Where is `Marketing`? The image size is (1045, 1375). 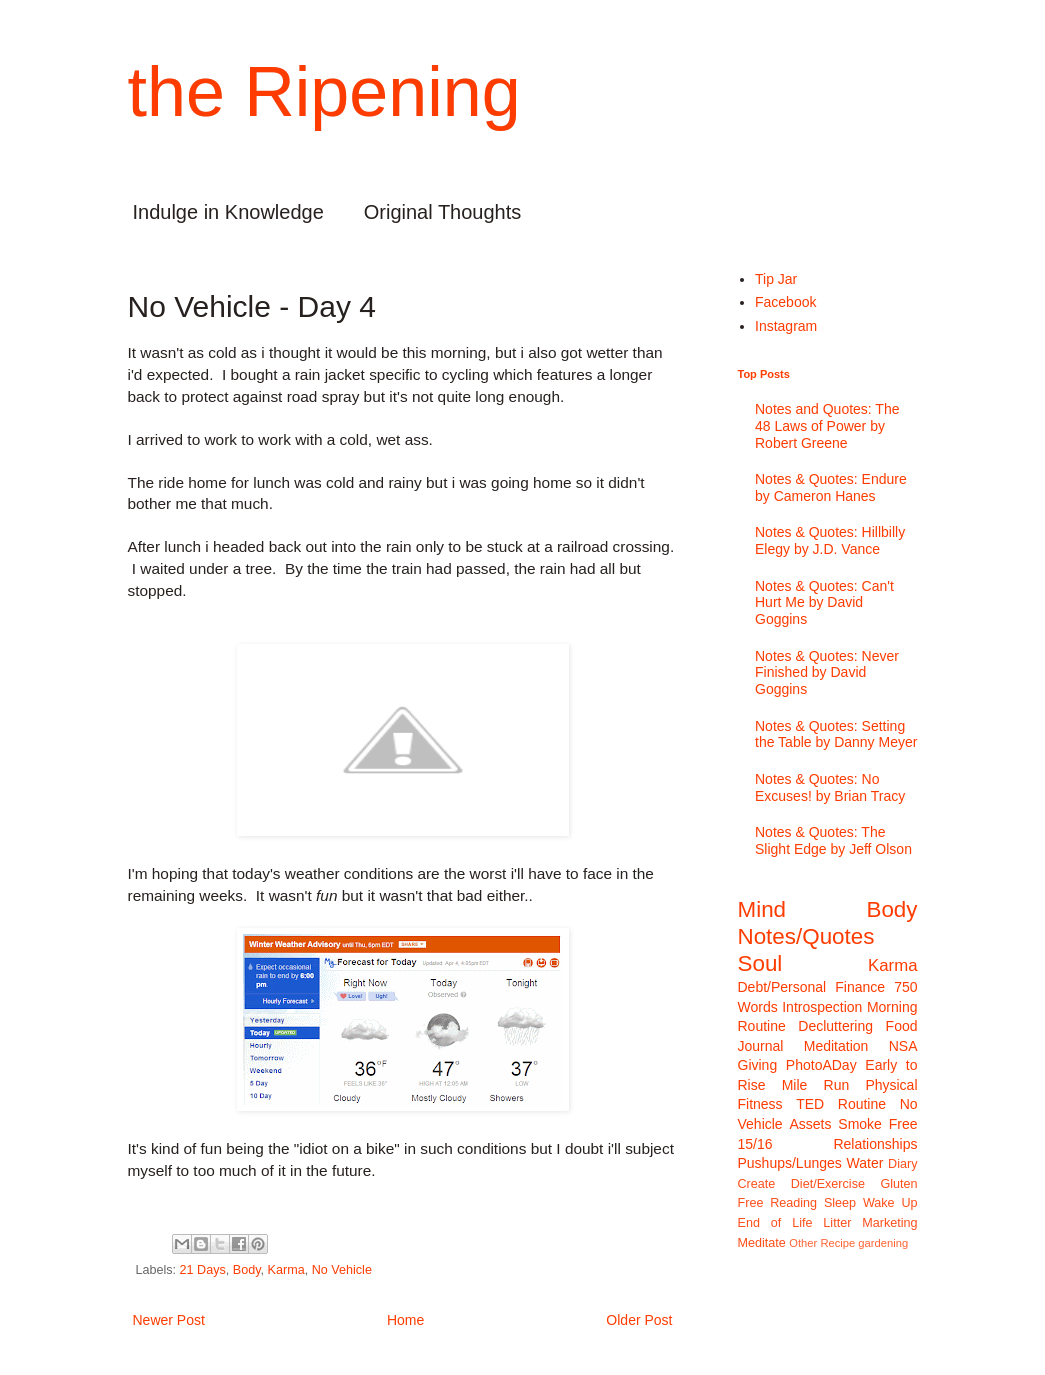 Marketing is located at coordinates (889, 1223).